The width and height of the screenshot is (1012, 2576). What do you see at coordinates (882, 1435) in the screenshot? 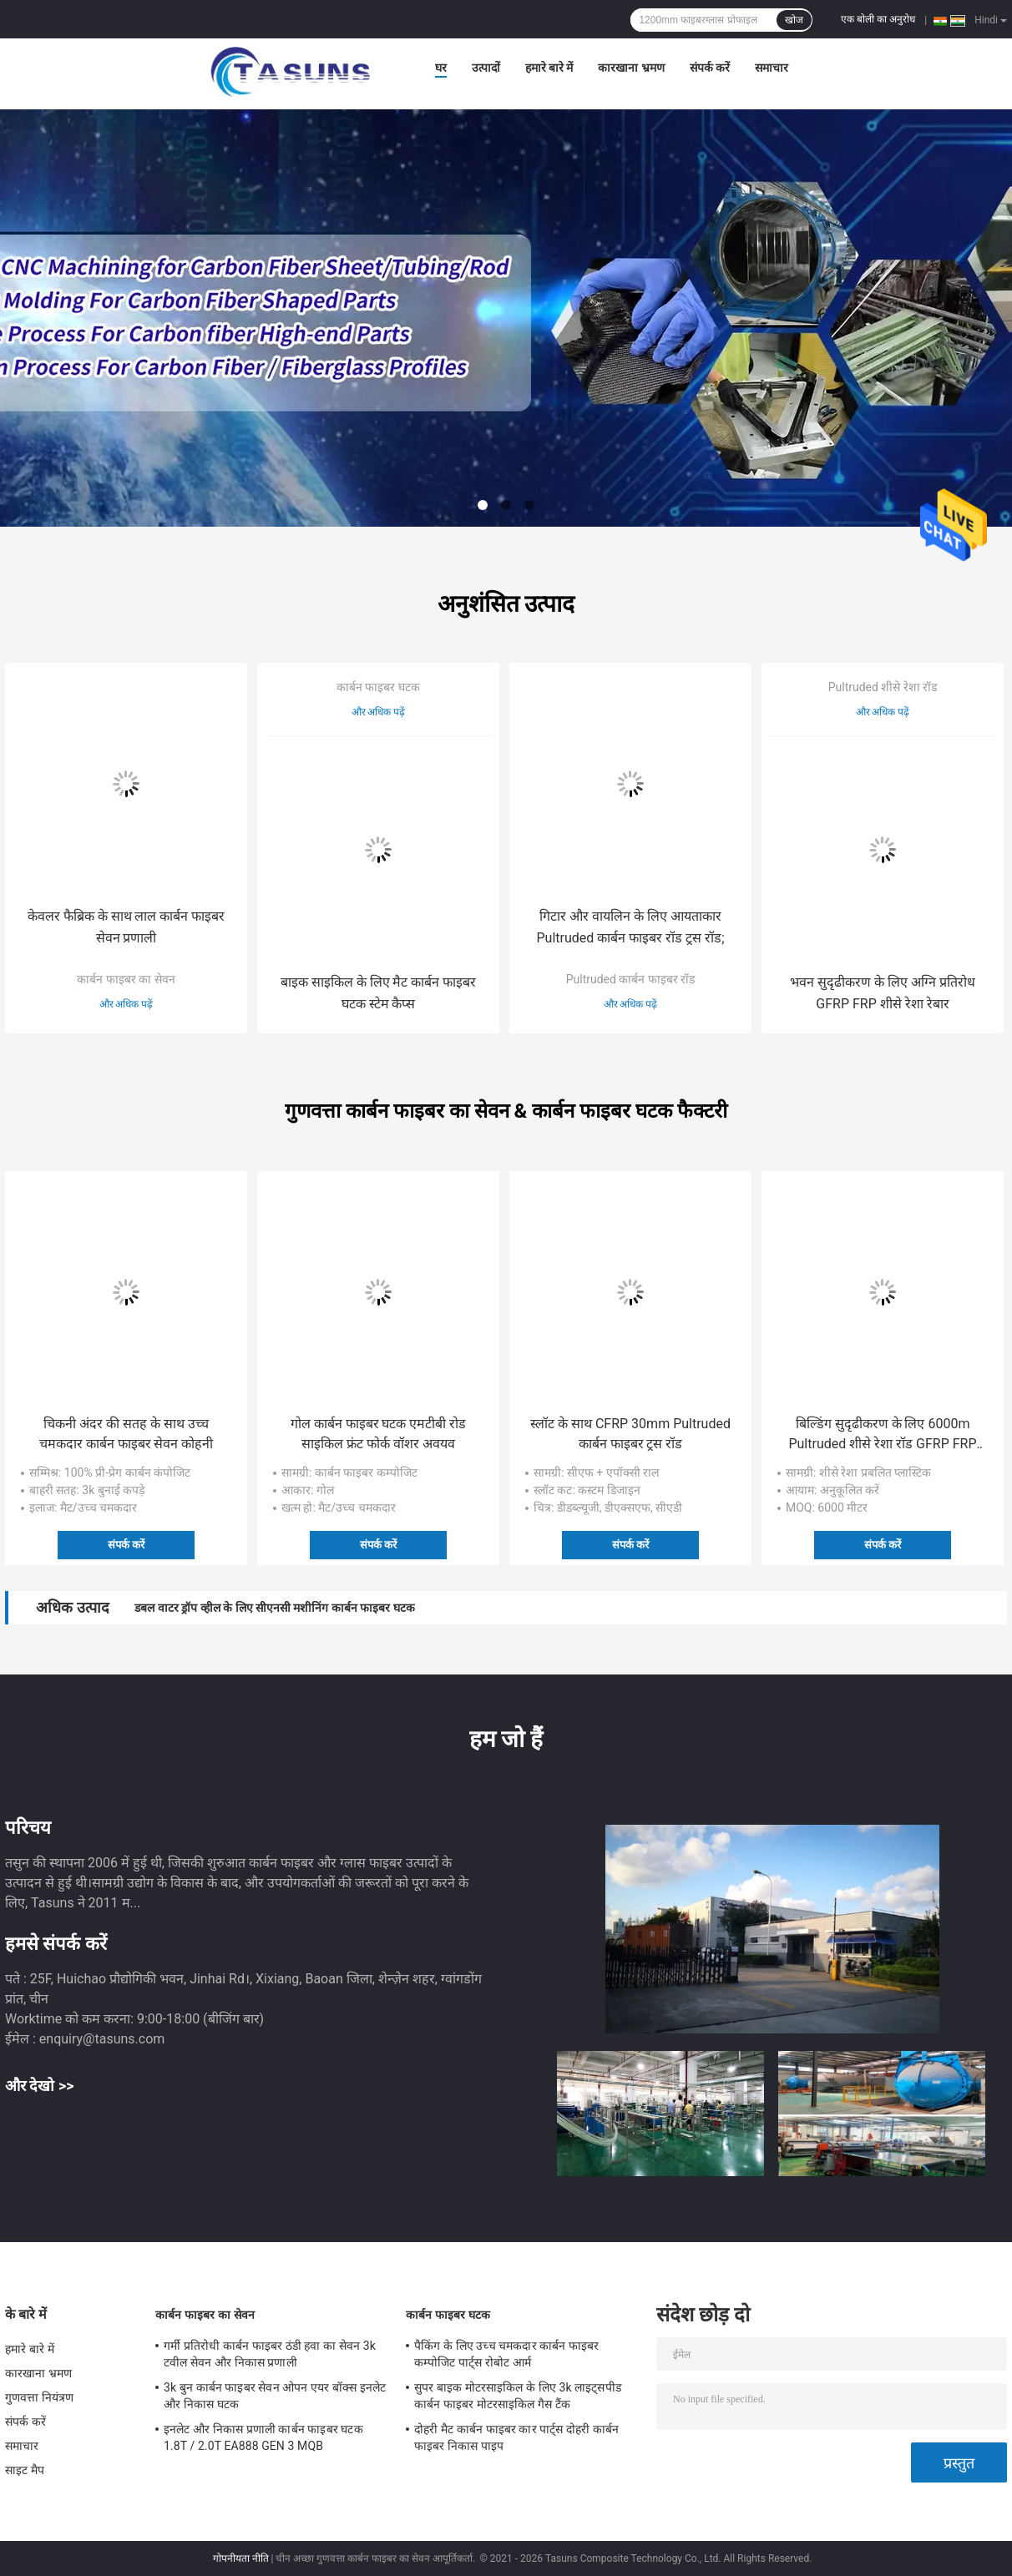
I see `बिल्डिंग सुदृढीकरण के लिए 6000m Pultruded शीसे रेशा रॉड GFRP FRP शीसे रेशा रेबार` at bounding box center [882, 1435].